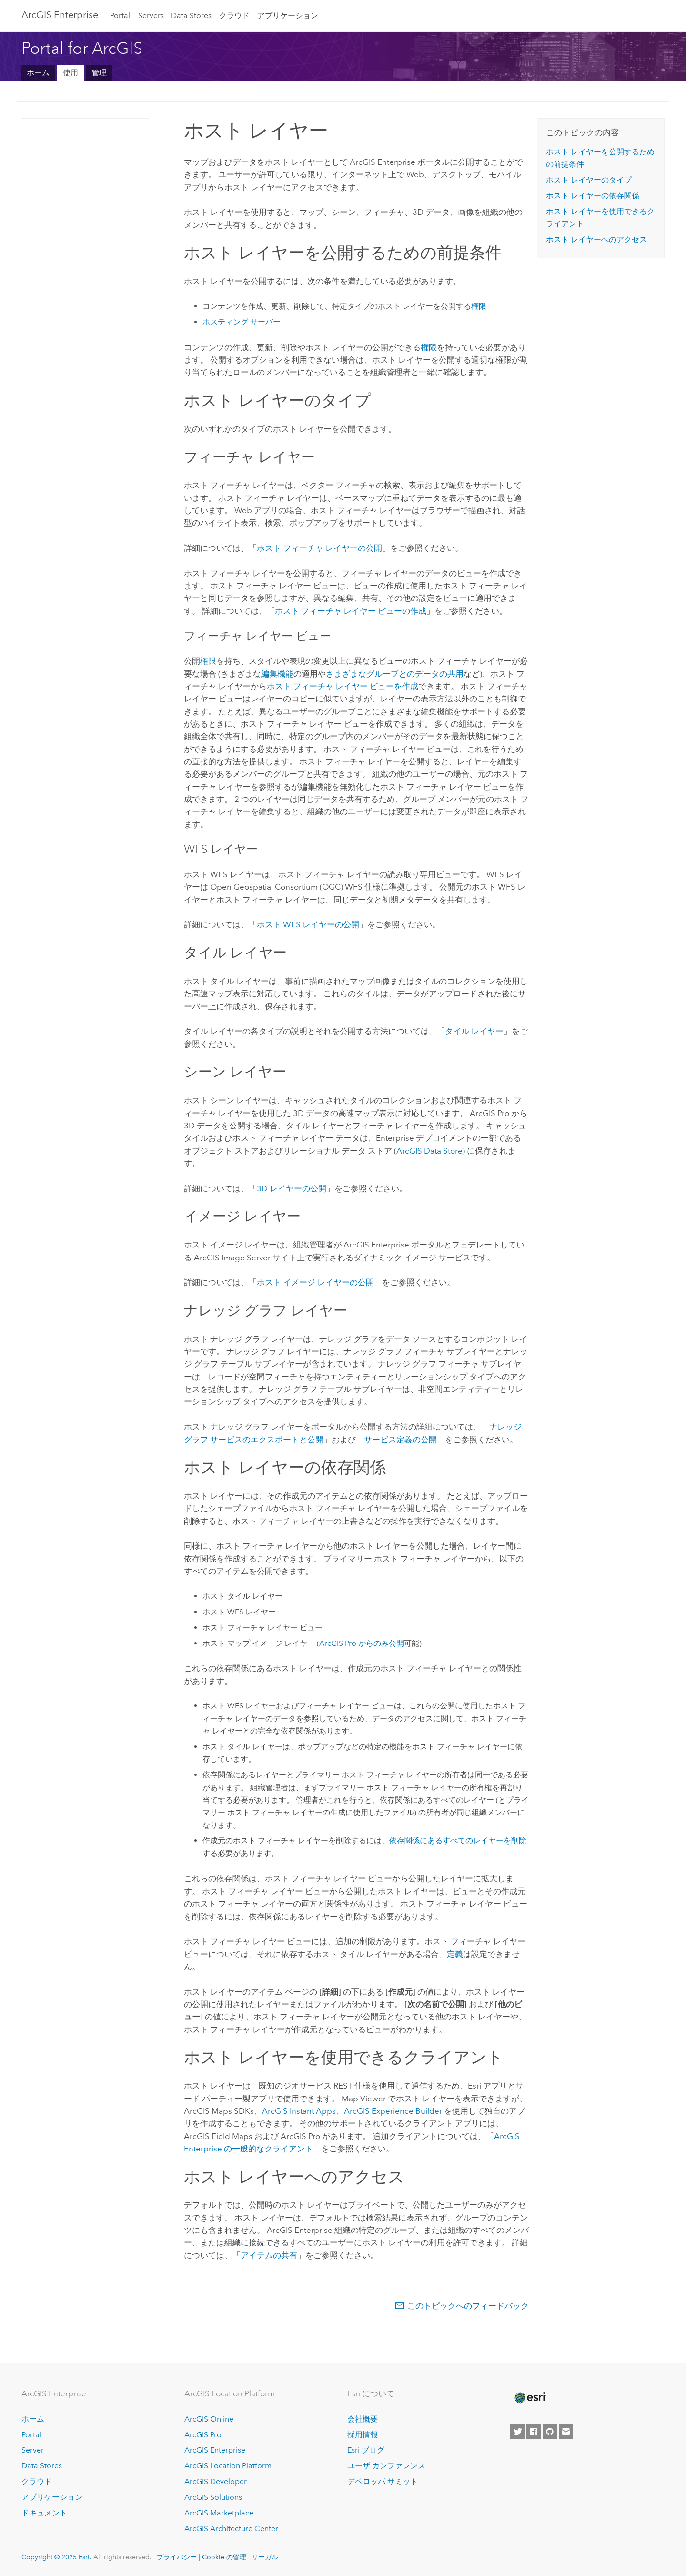  Describe the element at coordinates (151, 15) in the screenshot. I see `Servers` at that location.